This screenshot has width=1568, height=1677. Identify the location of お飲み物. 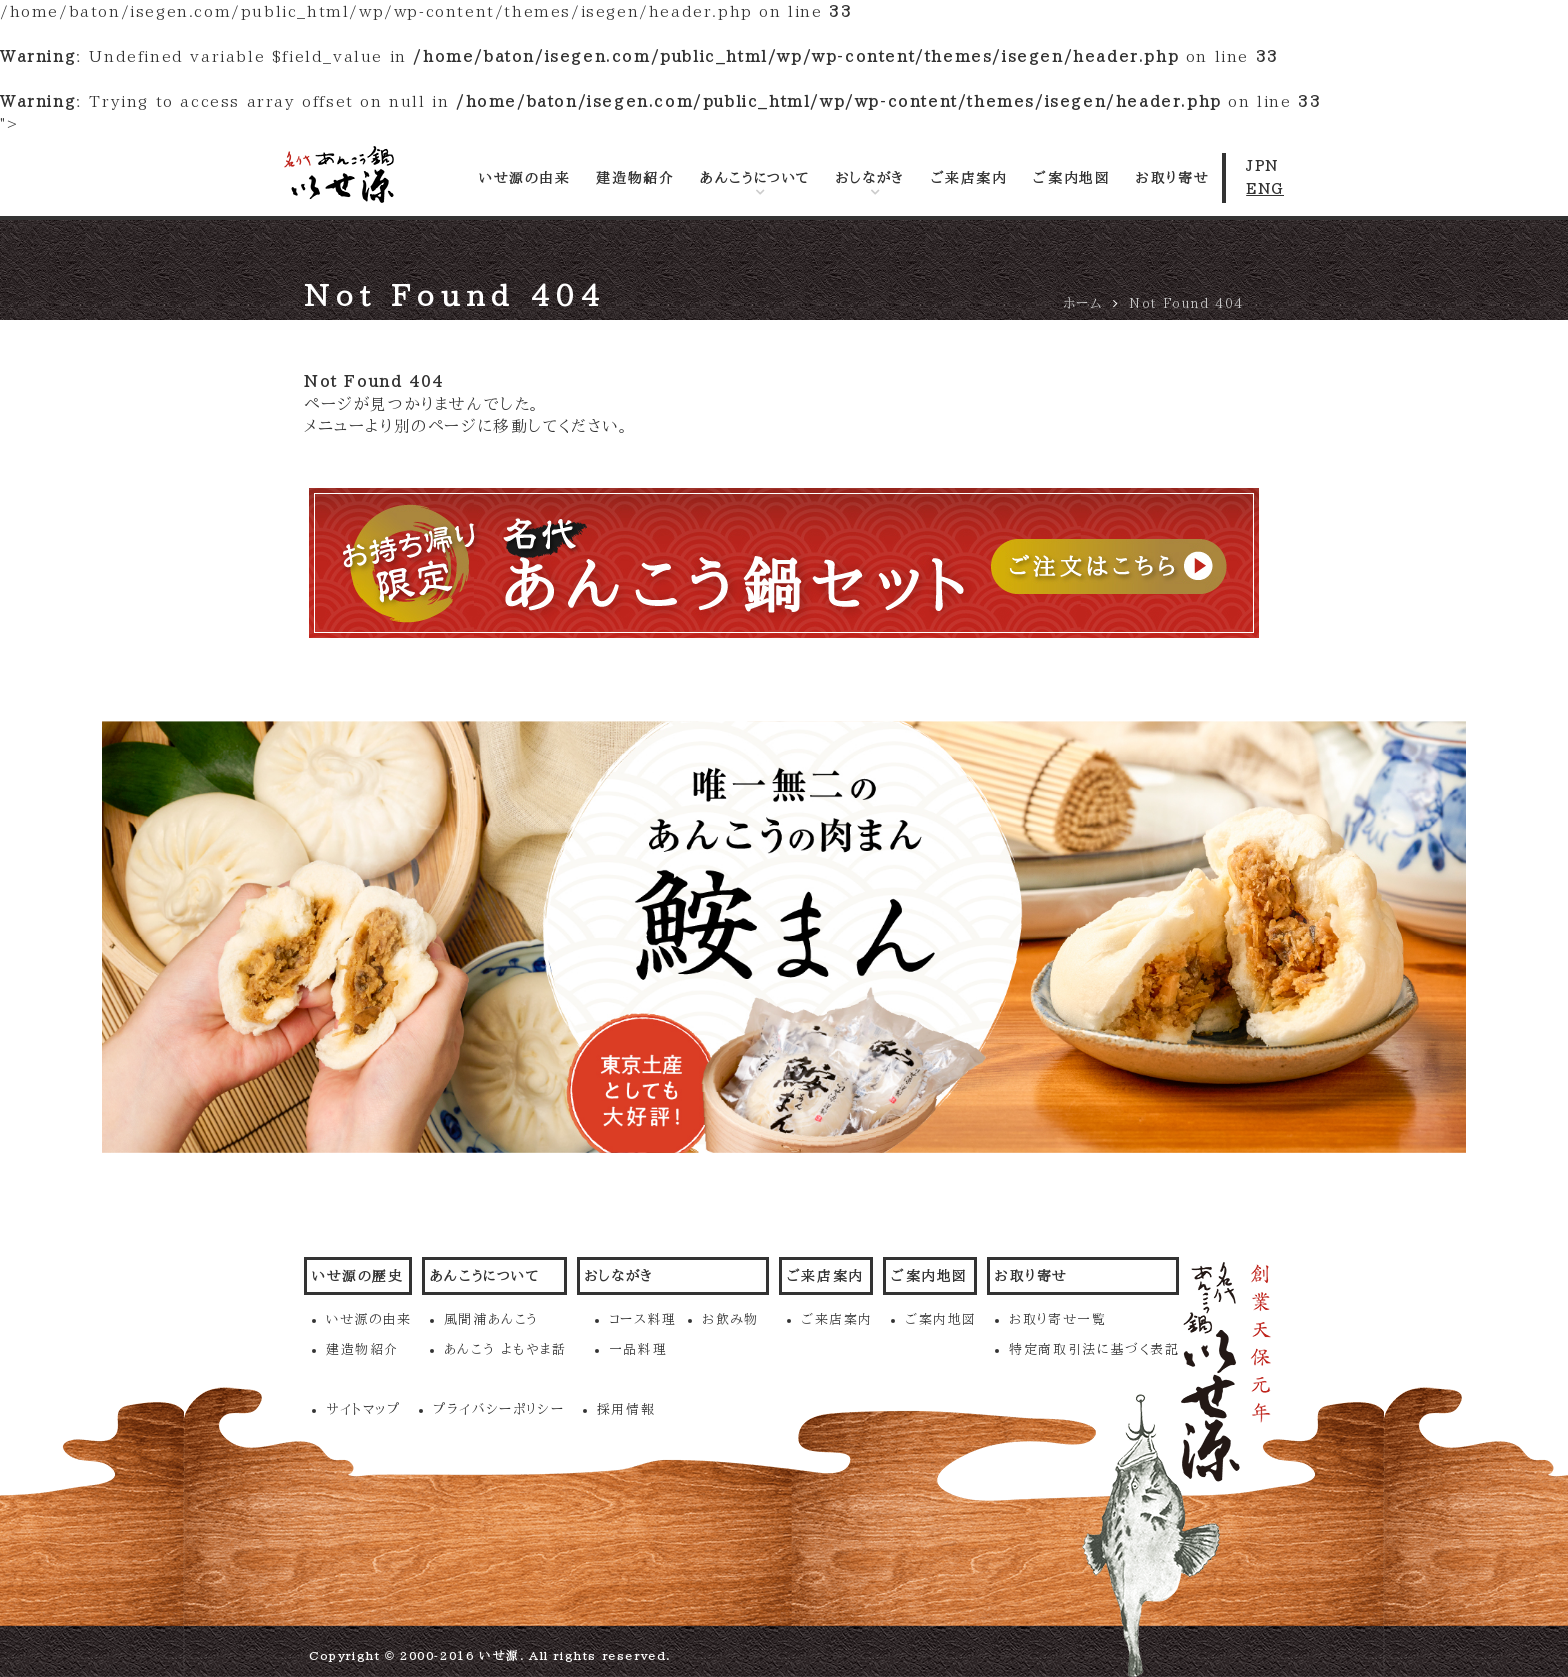
(730, 1319).